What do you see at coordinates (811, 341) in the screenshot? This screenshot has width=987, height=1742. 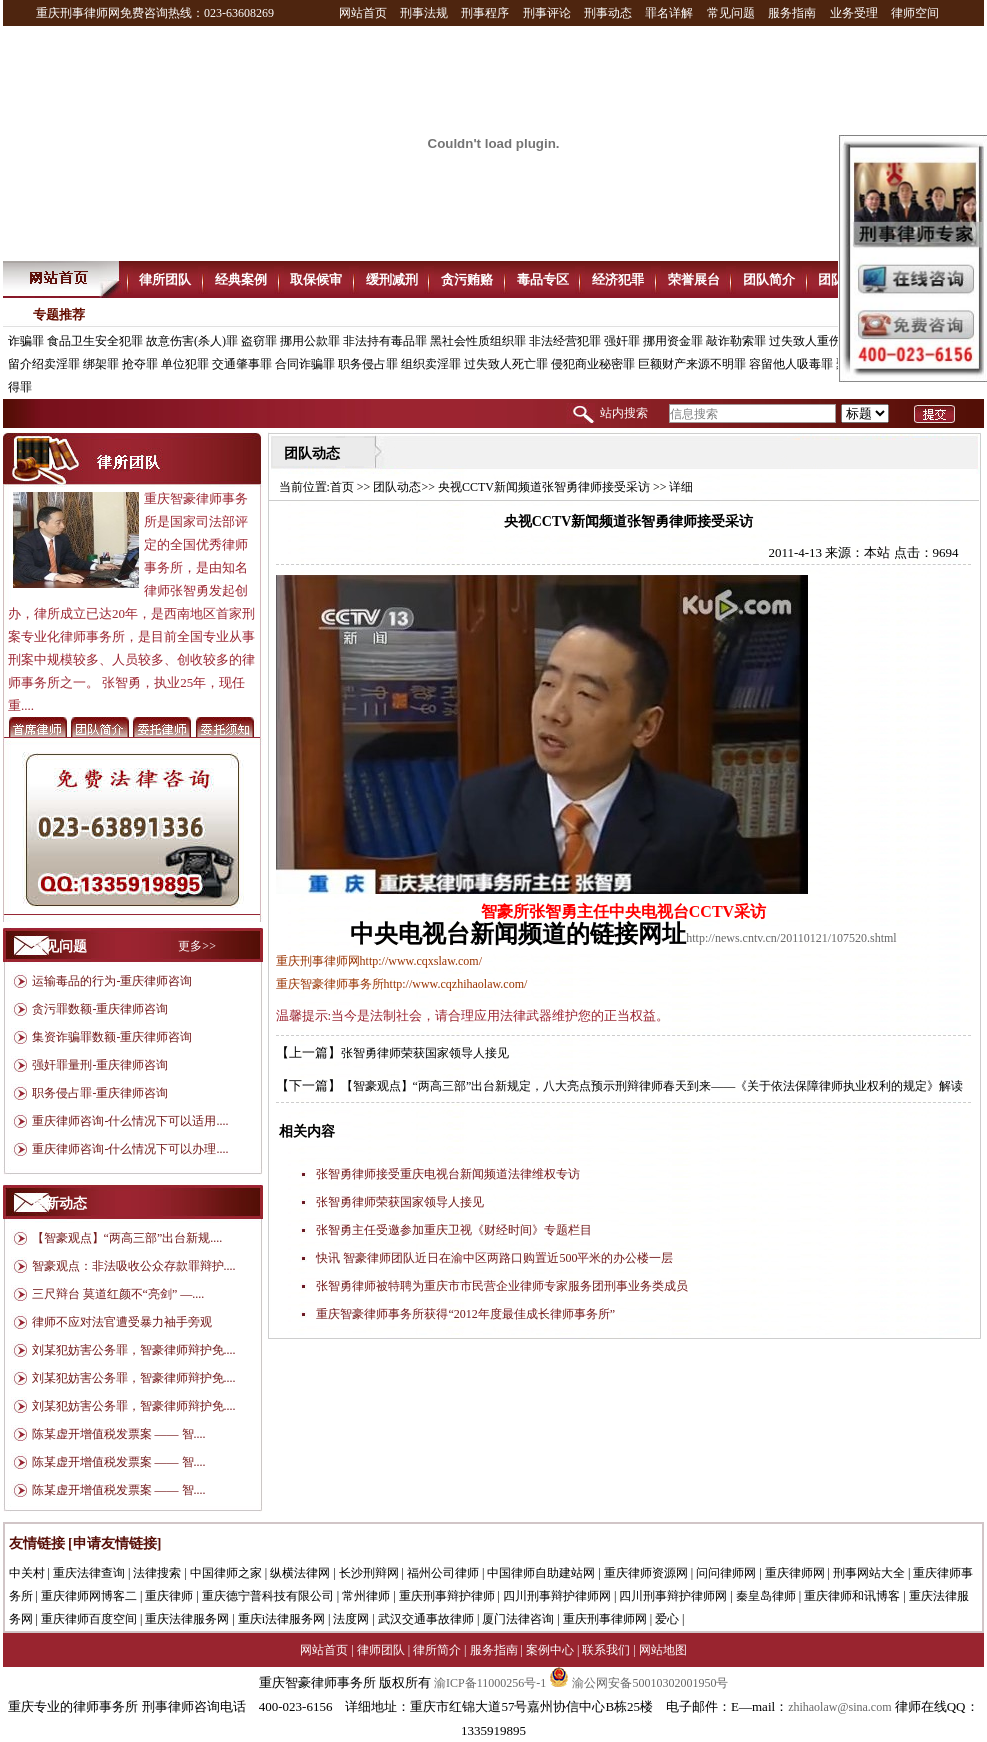 I see `过失致人重伤罪` at bounding box center [811, 341].